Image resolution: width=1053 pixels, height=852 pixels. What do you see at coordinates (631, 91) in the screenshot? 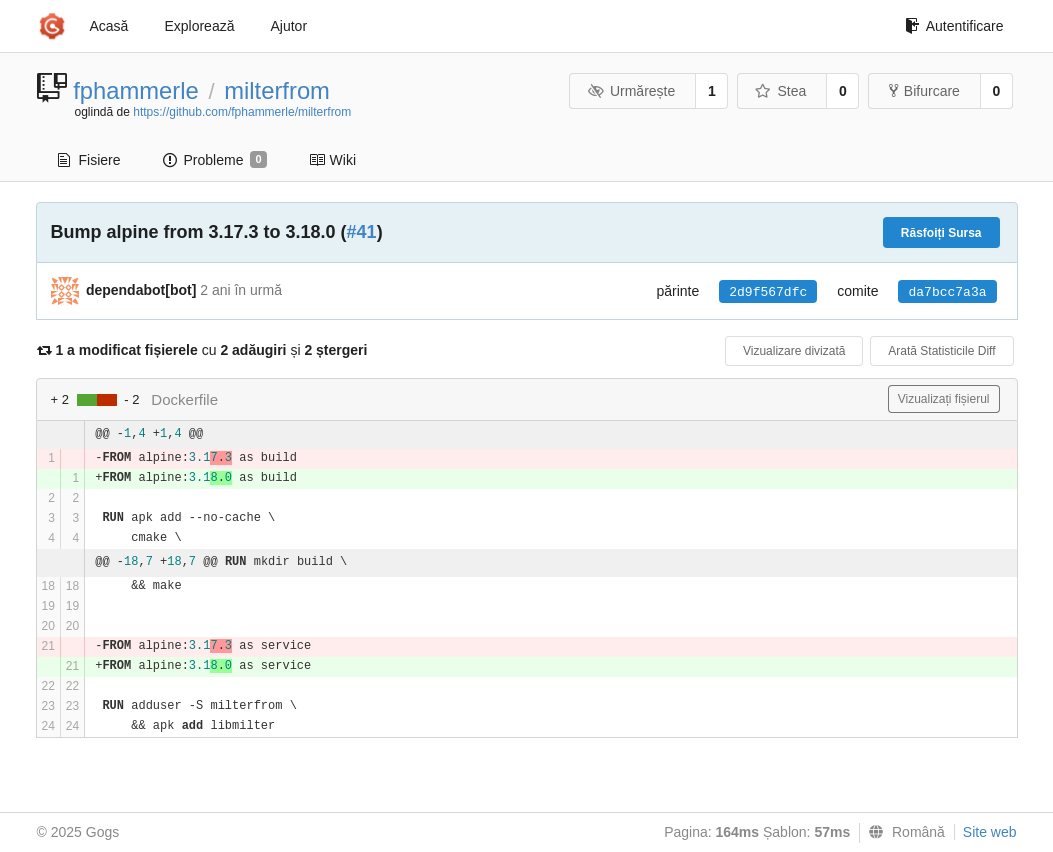
I see `Urmărește` at bounding box center [631, 91].